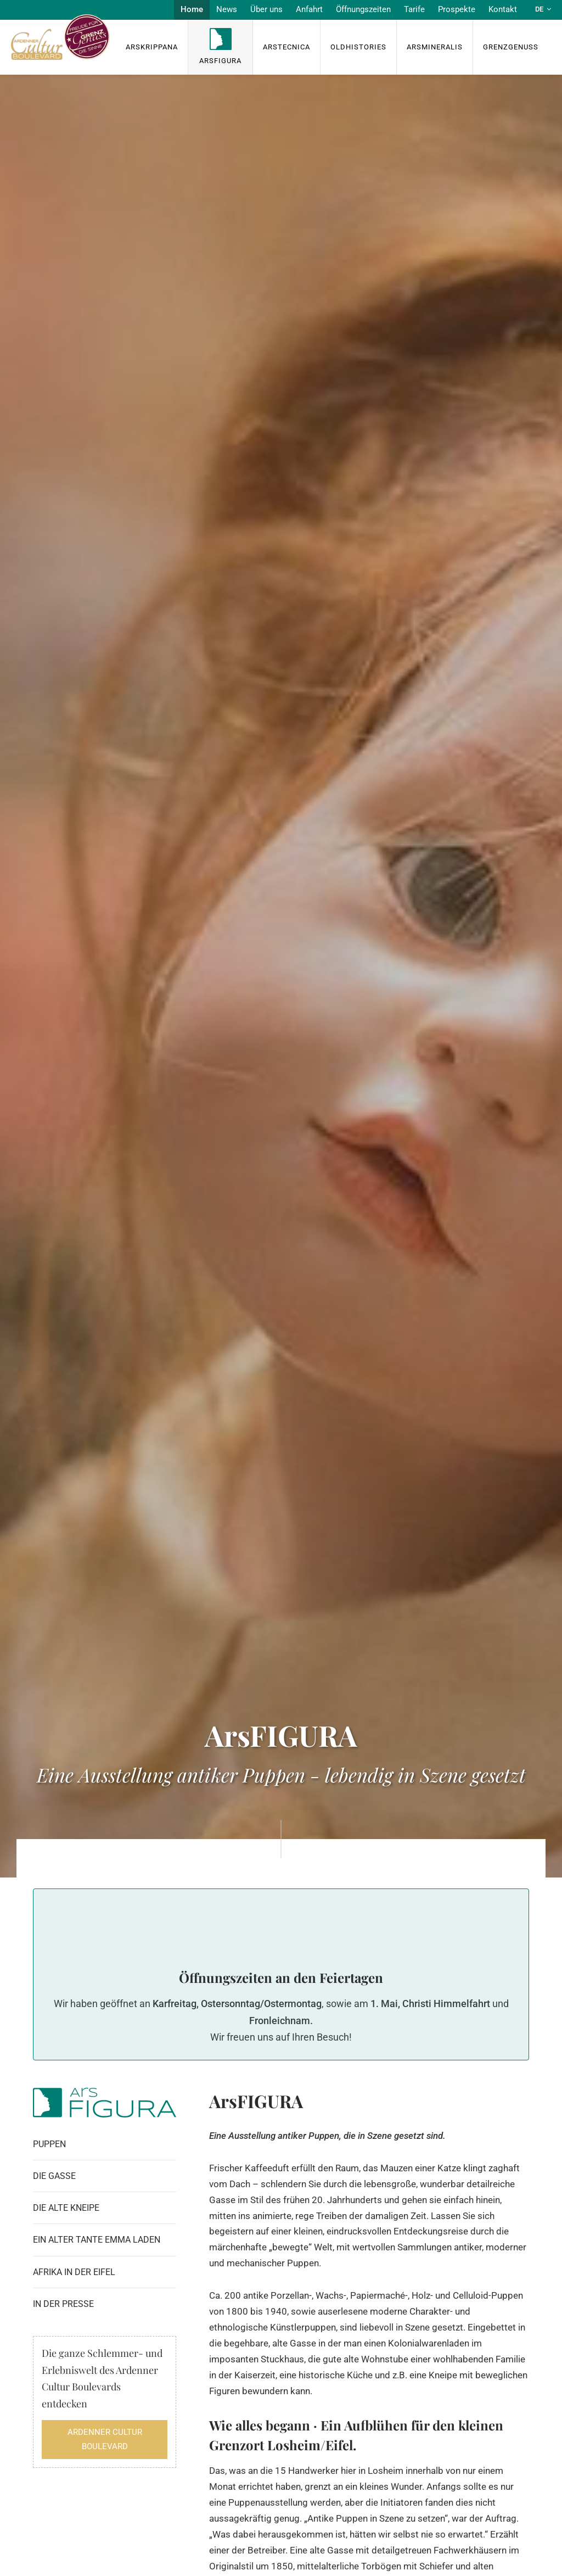 The image size is (562, 2576). I want to click on Grenzgenuss, so click(510, 47).